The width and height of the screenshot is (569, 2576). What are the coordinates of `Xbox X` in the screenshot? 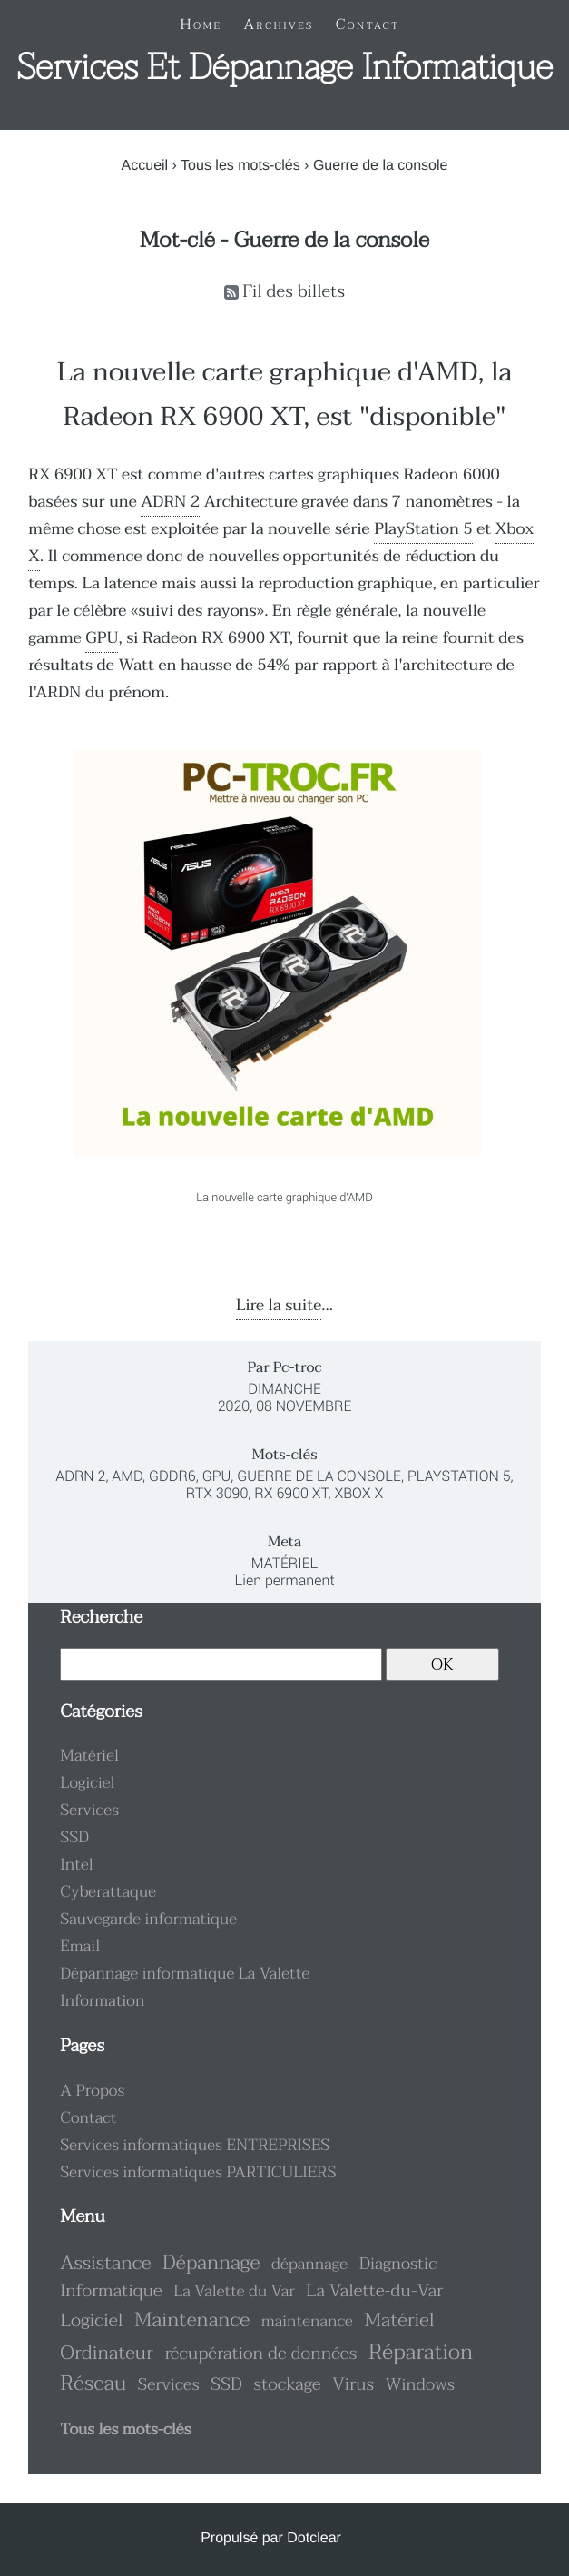 It's located at (358, 1493).